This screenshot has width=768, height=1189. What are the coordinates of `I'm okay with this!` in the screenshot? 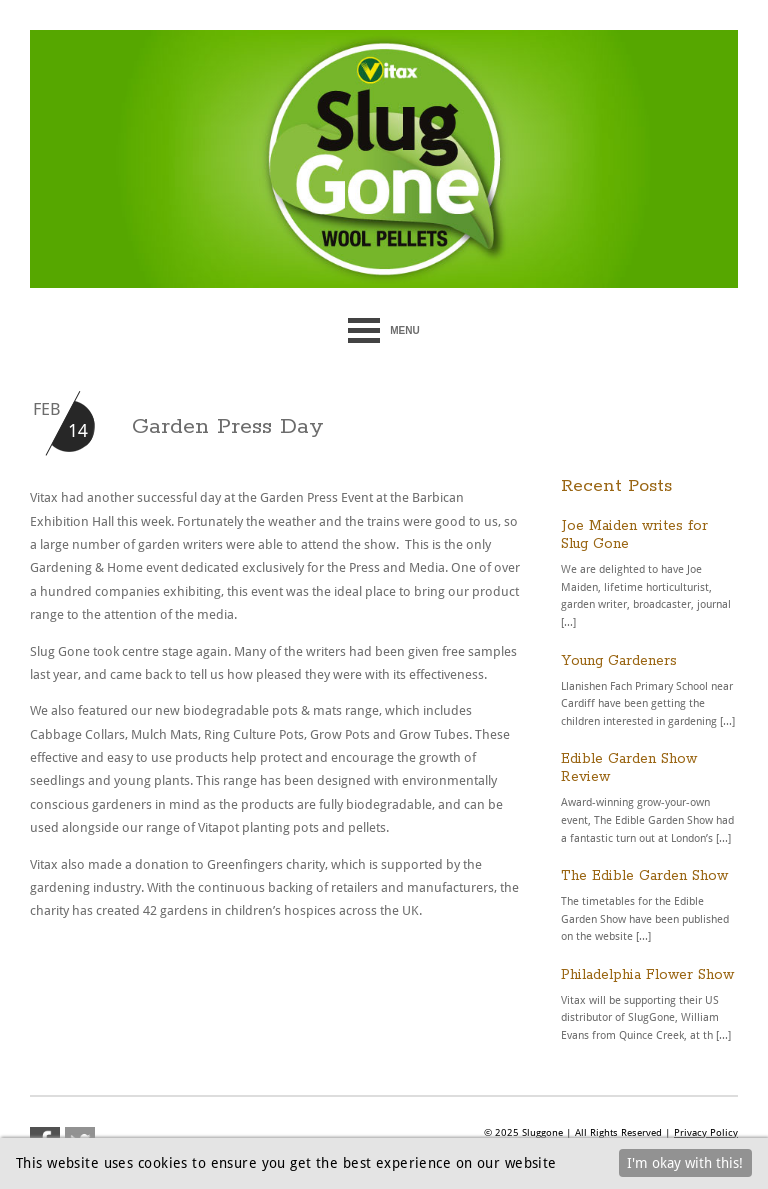 It's located at (685, 1163).